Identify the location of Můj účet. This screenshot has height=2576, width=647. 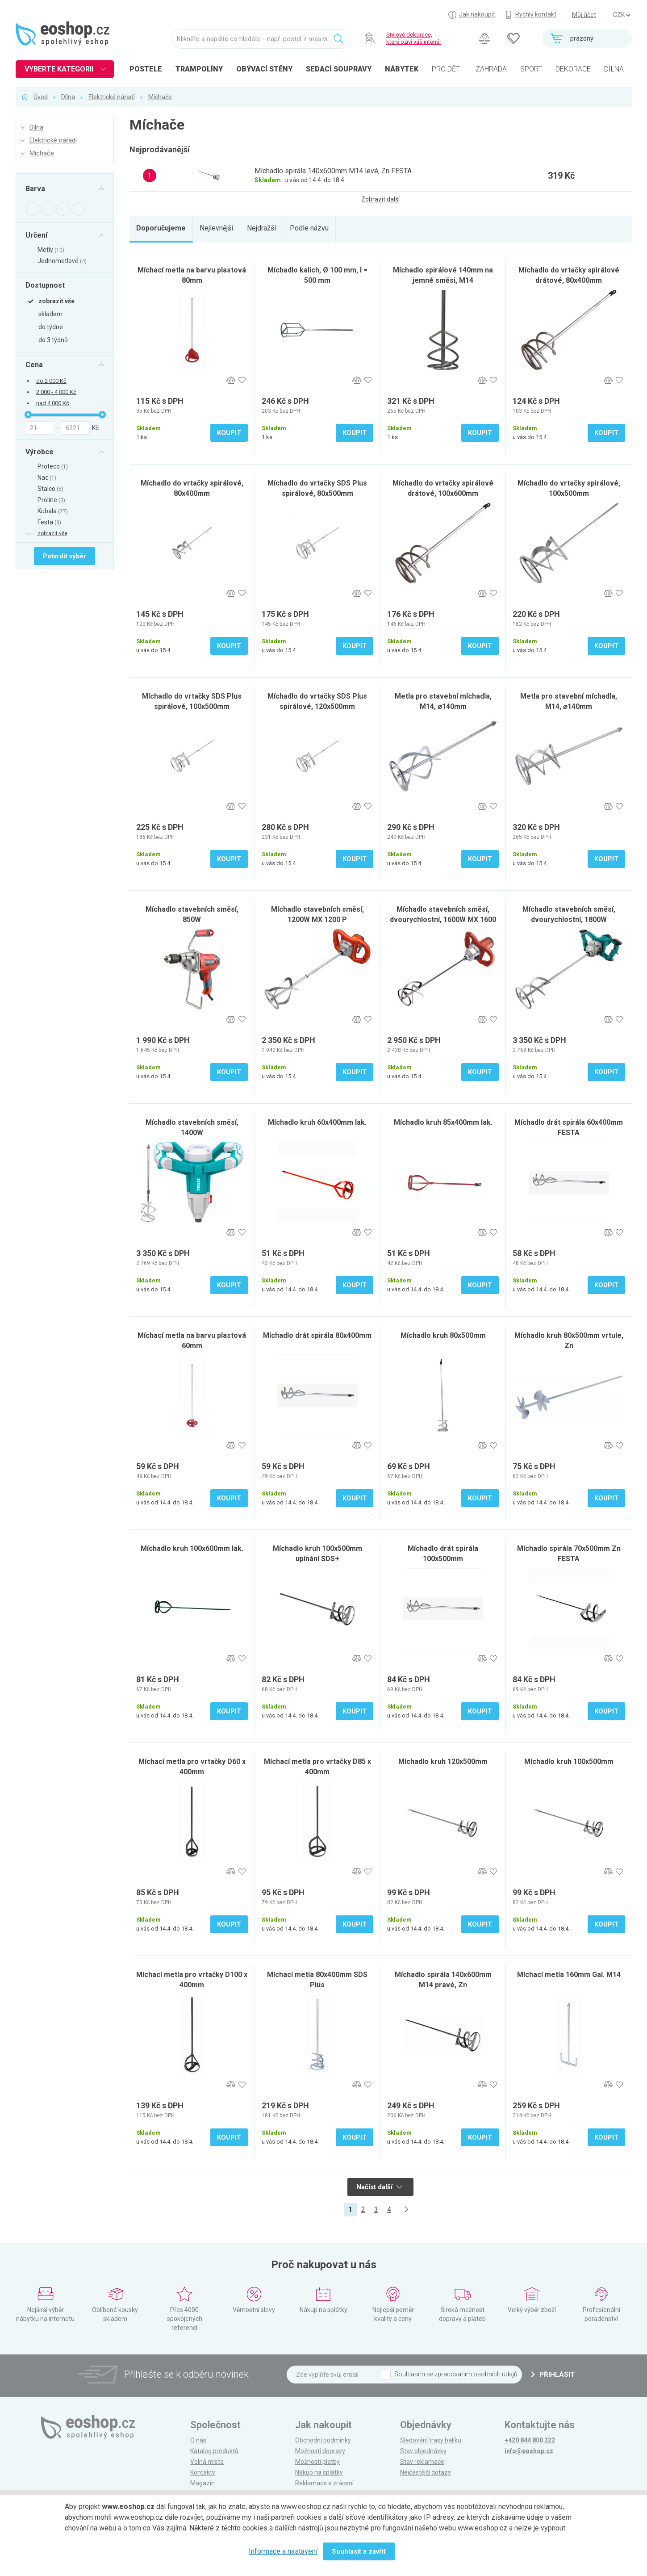
(584, 14).